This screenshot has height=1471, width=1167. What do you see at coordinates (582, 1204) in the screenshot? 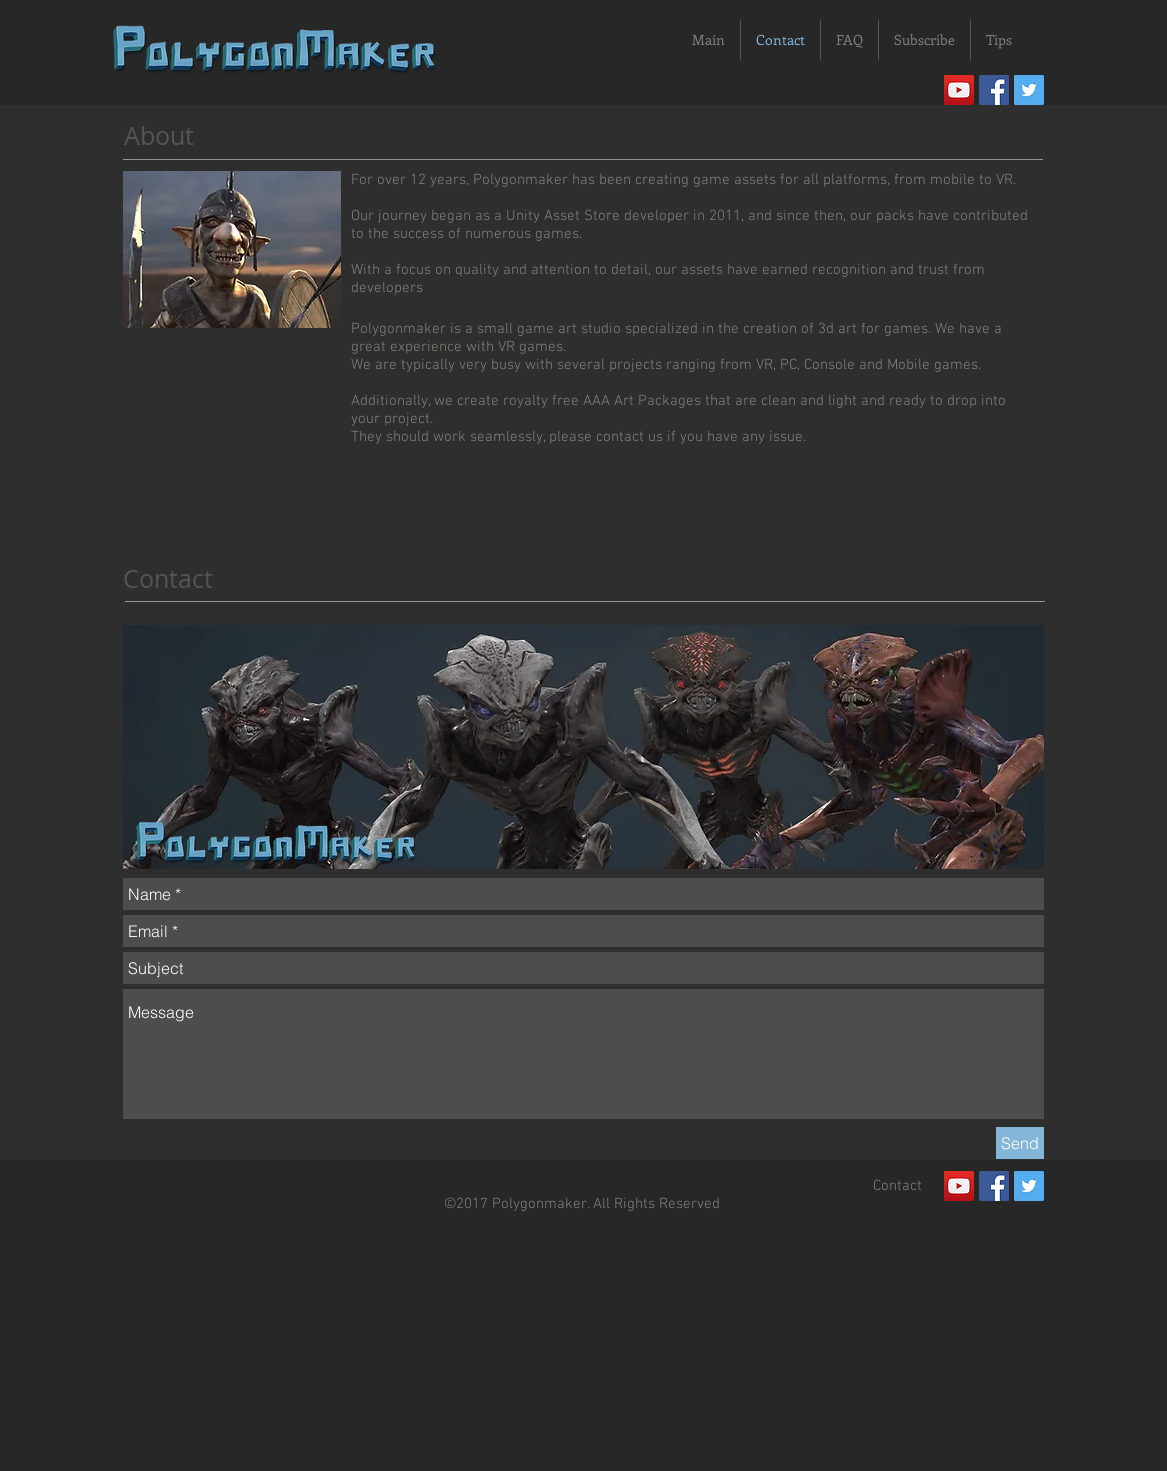
I see `©2017 Polygonmaker. All Rights Reserved` at bounding box center [582, 1204].